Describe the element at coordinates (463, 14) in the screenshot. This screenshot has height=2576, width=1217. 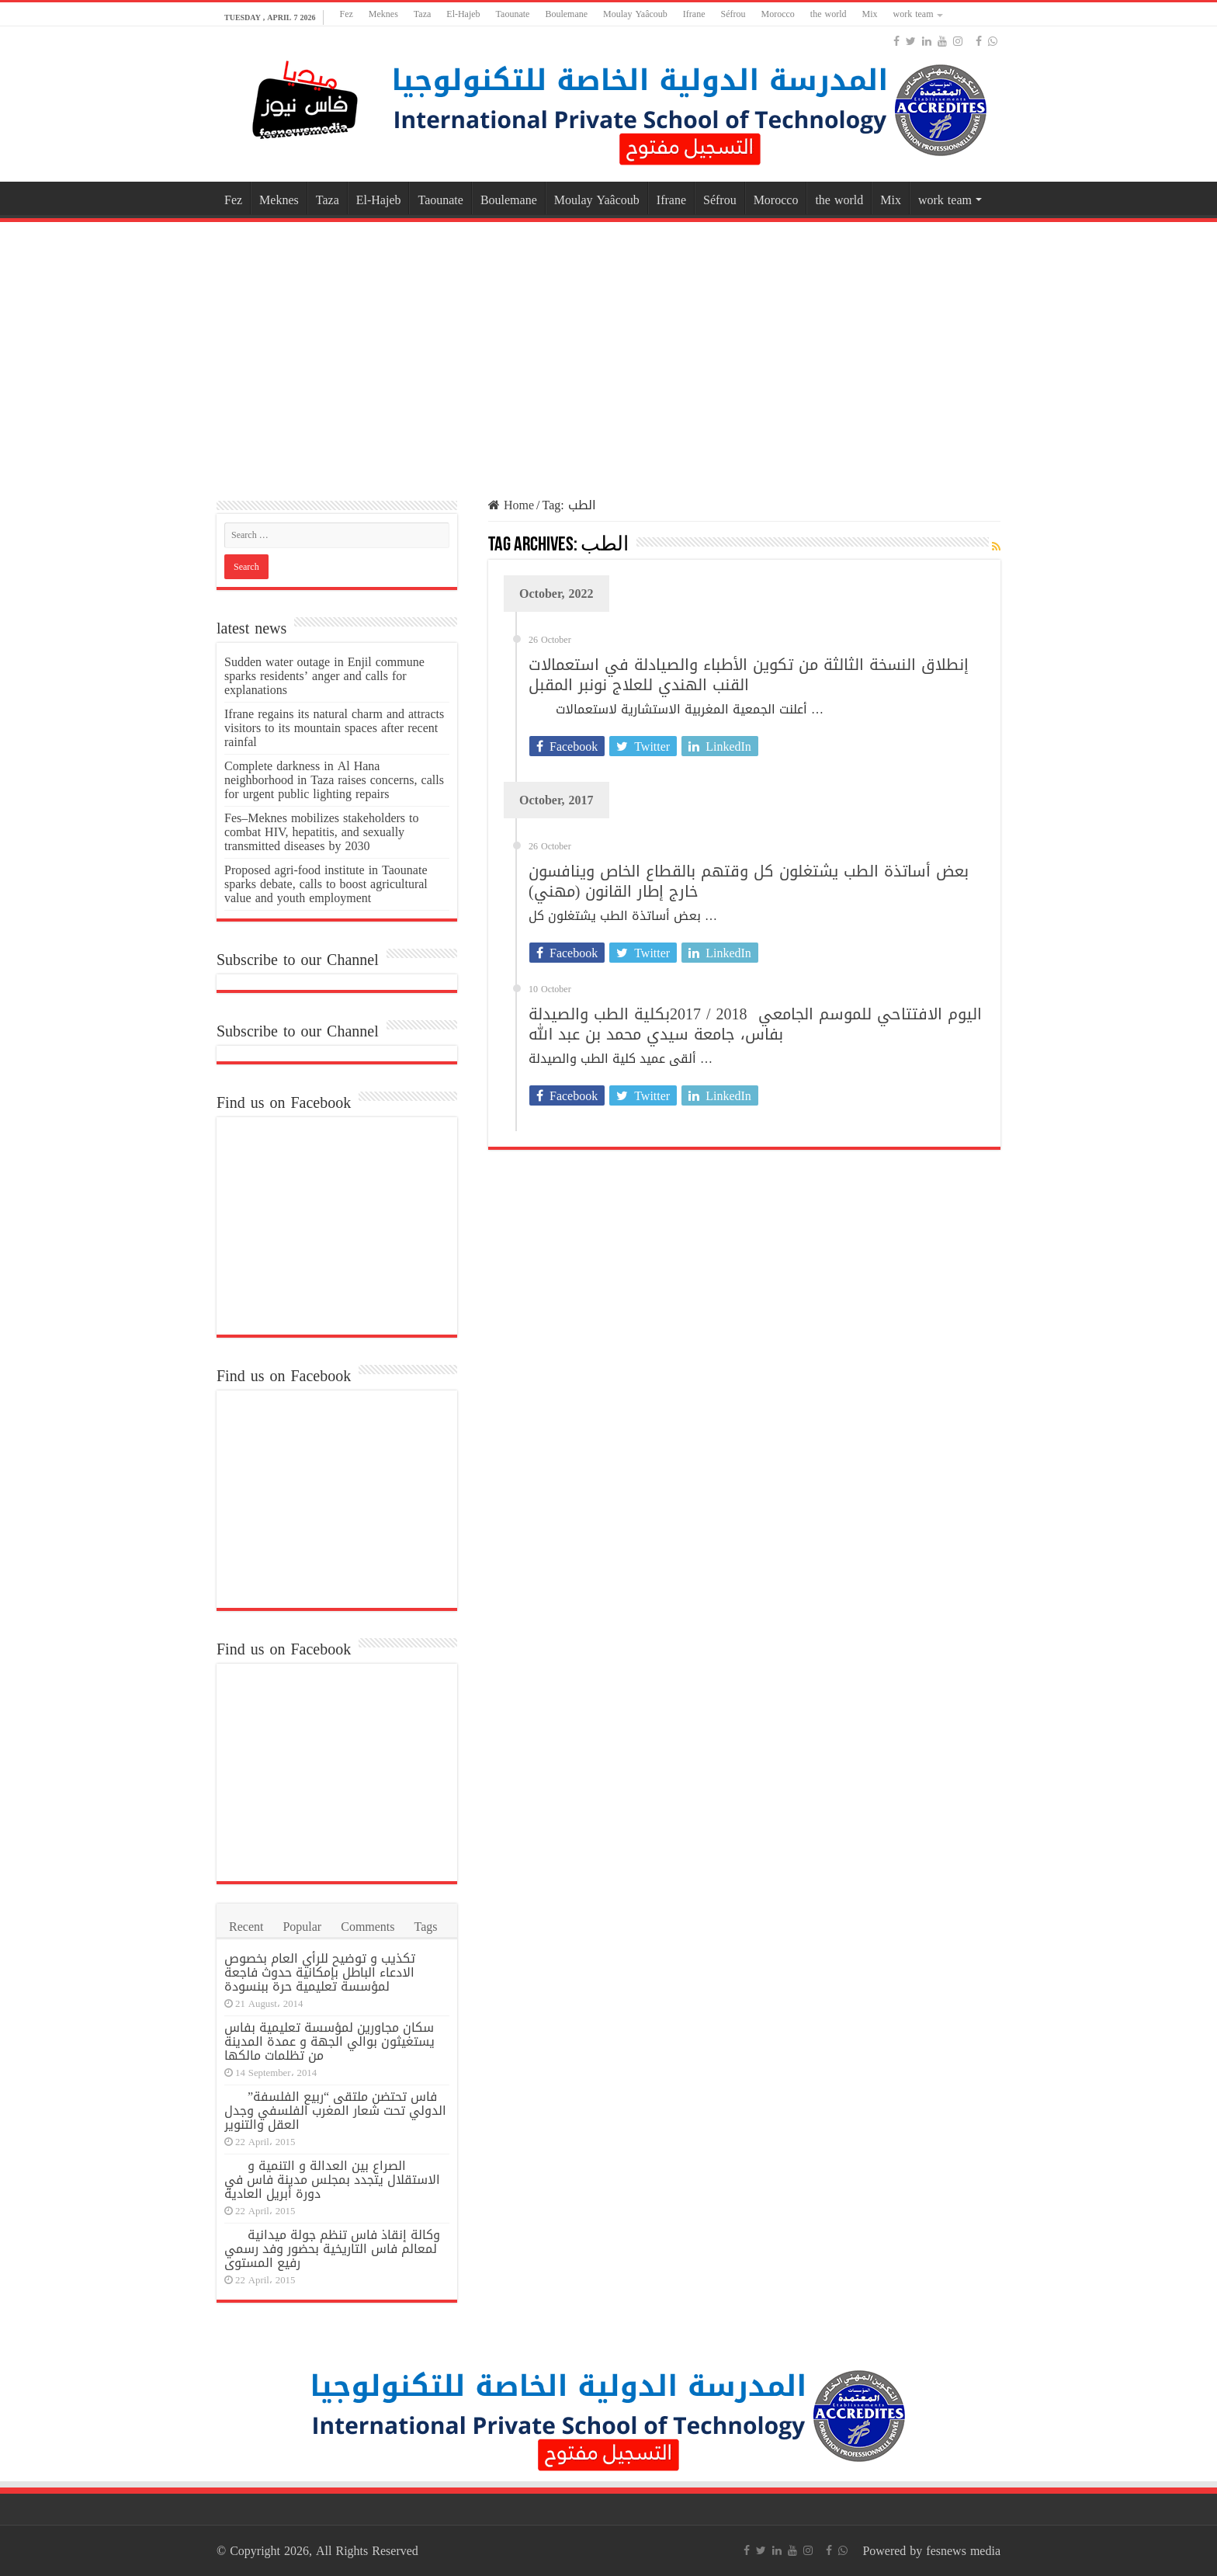
I see `El-Hajeb` at that location.